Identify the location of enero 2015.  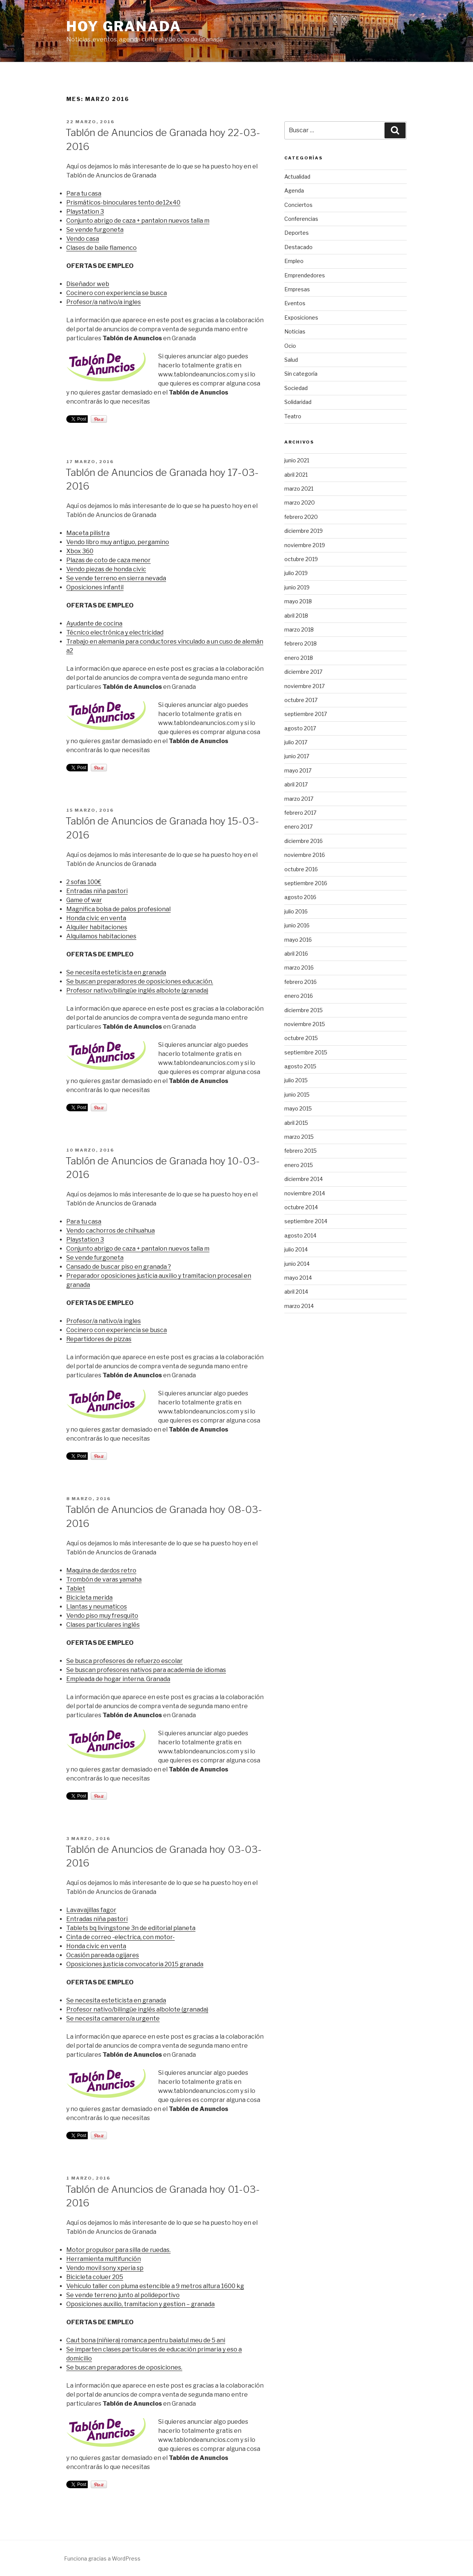
(298, 1165).